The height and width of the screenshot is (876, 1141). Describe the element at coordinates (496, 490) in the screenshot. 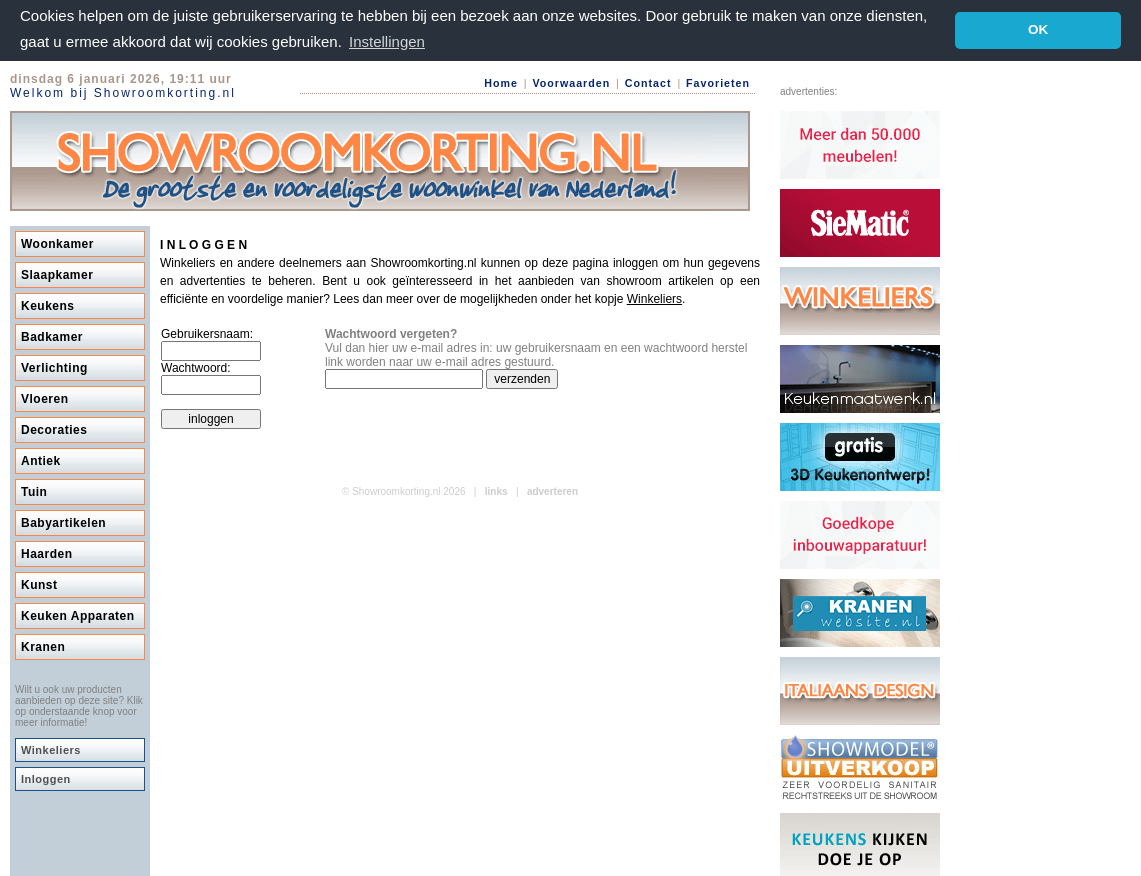

I see `links` at that location.